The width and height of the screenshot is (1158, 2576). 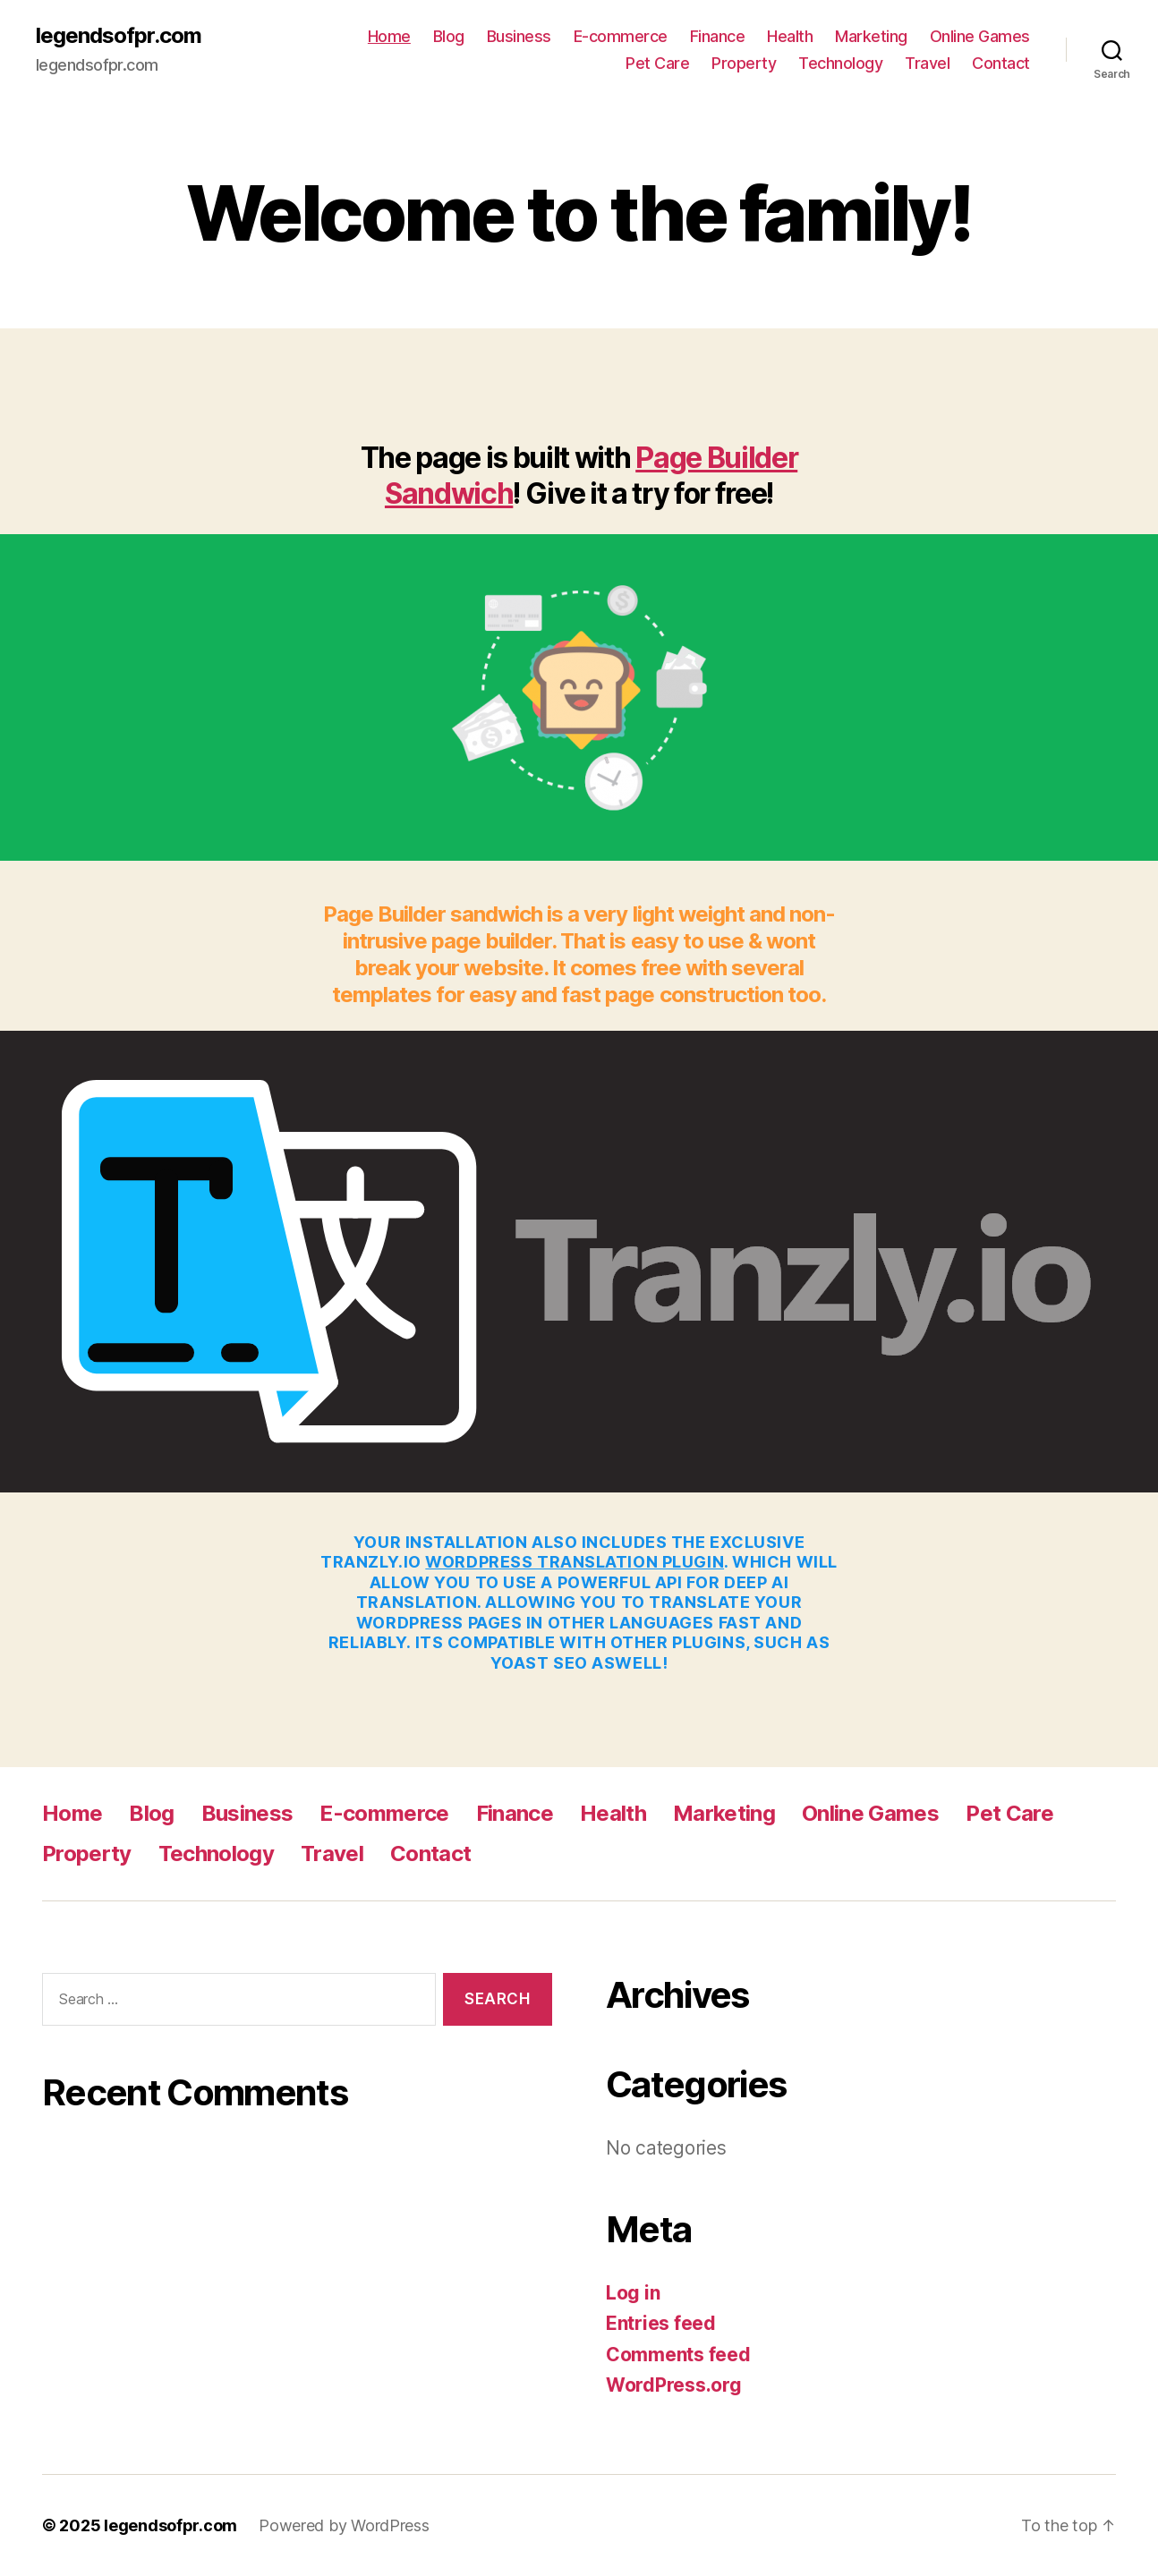 What do you see at coordinates (717, 36) in the screenshot?
I see `Finance` at bounding box center [717, 36].